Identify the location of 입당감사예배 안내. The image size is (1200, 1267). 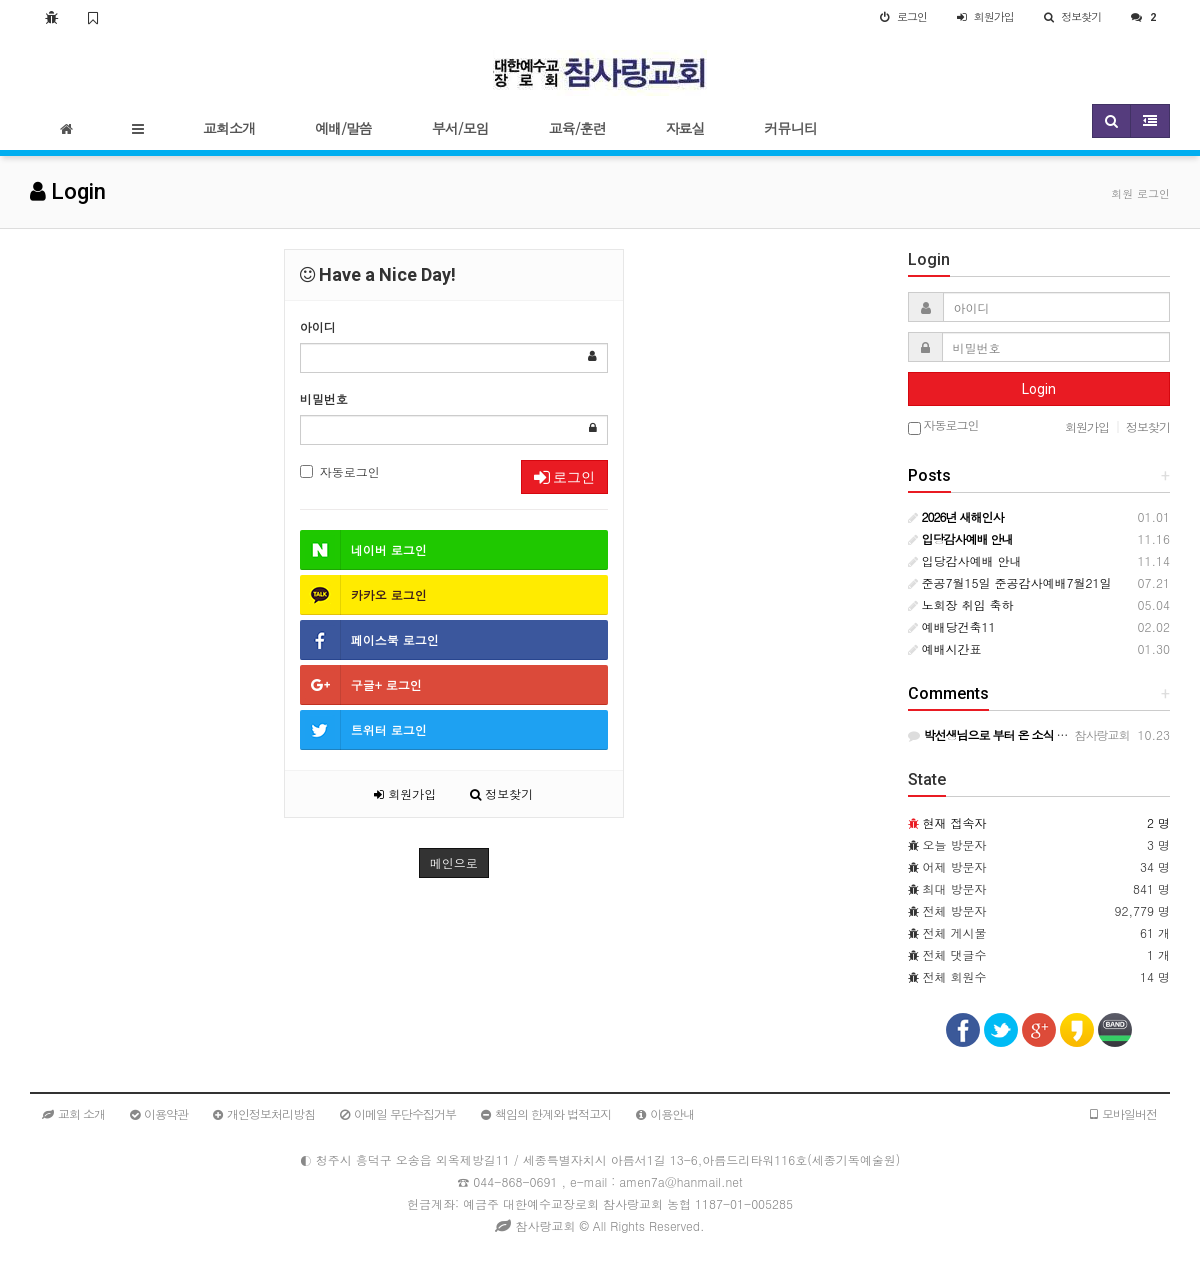
(965, 560).